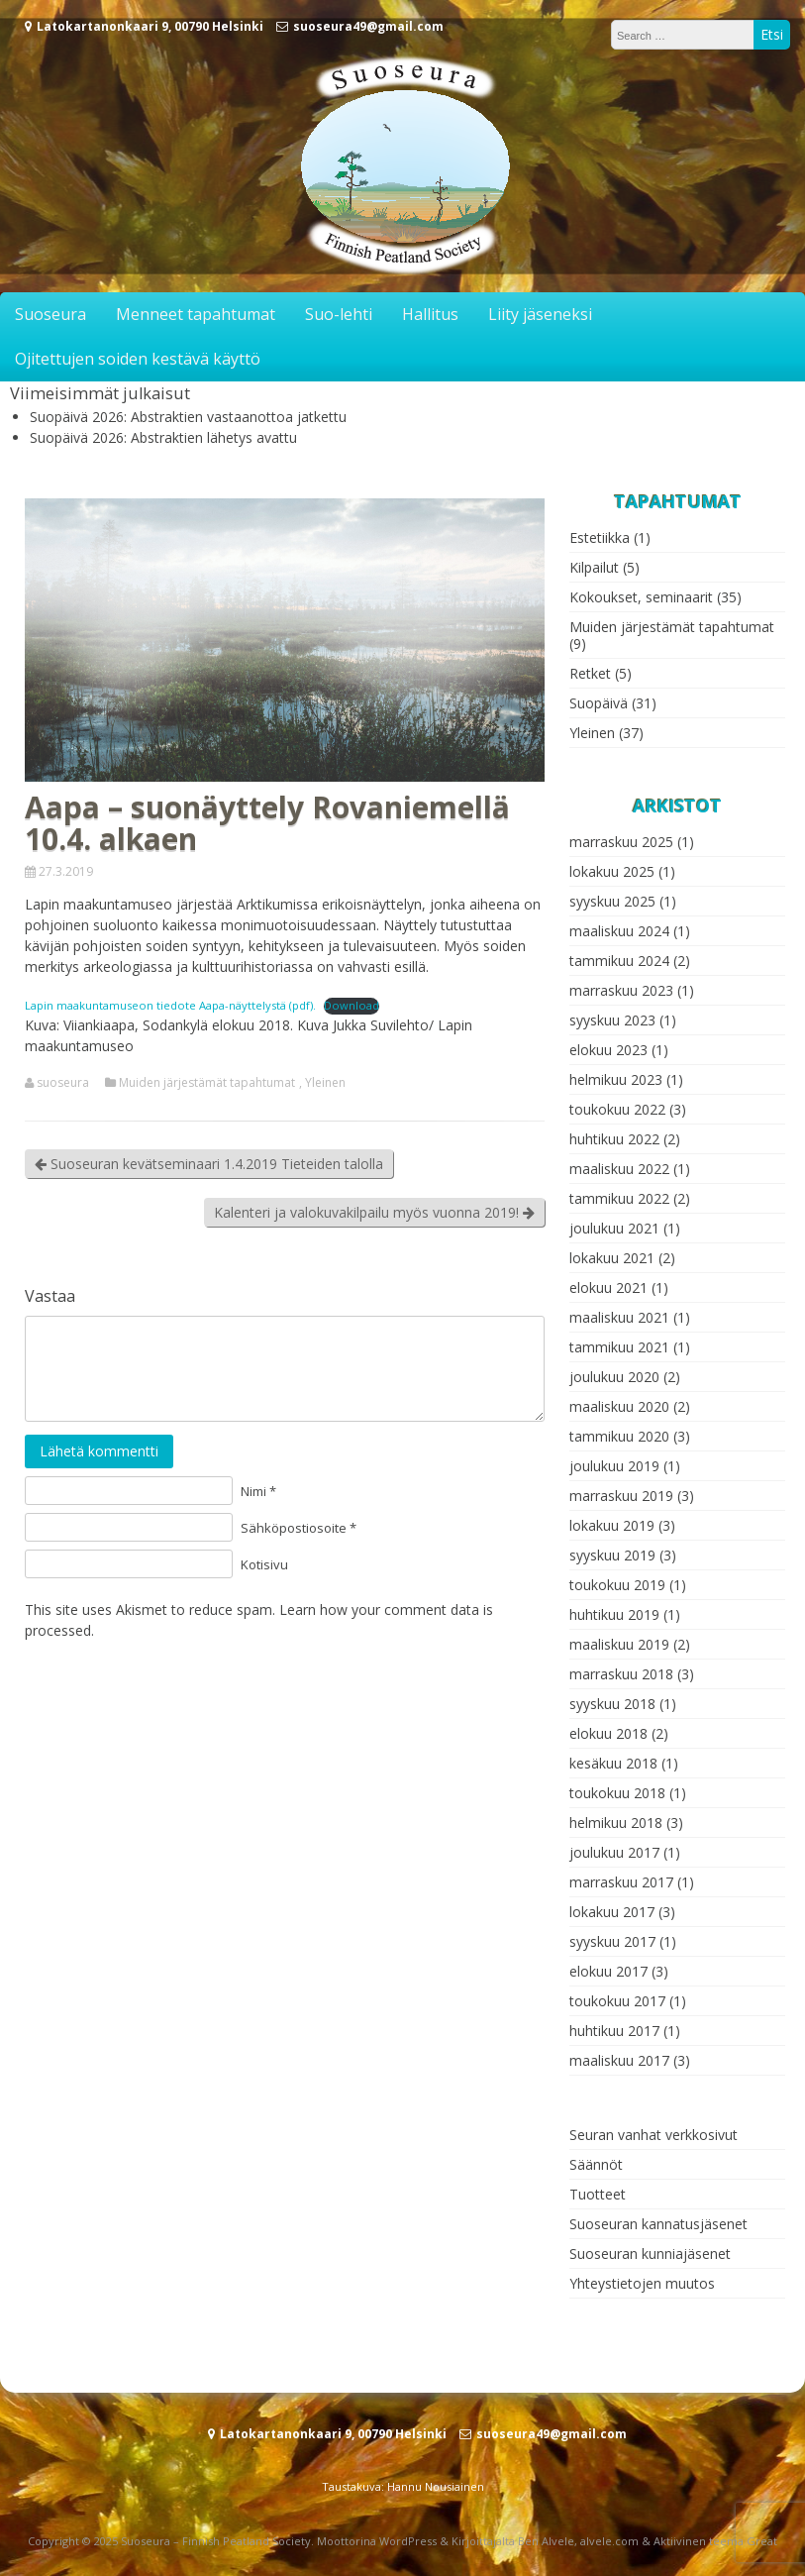  I want to click on maaliskuu 2017, so click(619, 2060).